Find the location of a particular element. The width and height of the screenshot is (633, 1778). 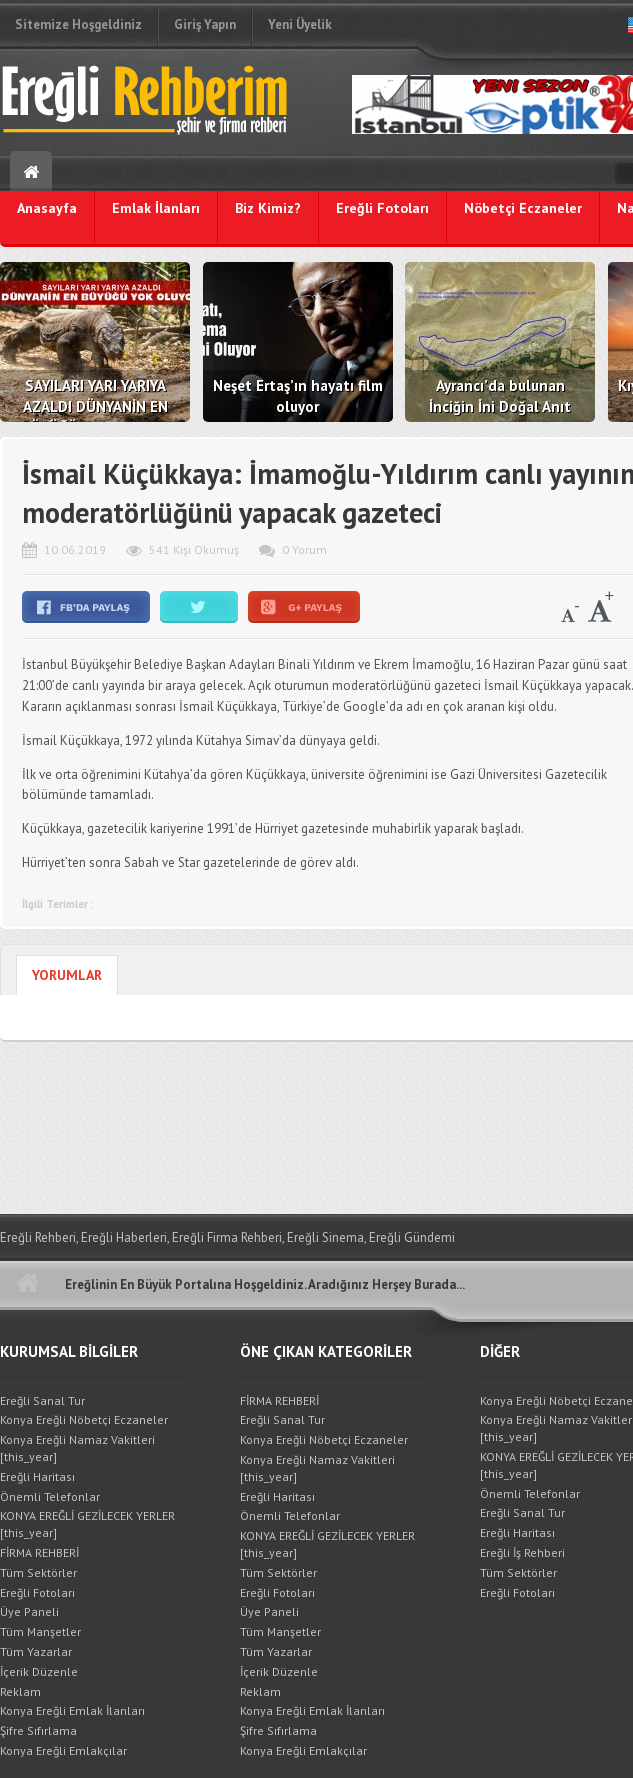

Konya Ereğli Namaz Vakitleri [this_year] is located at coordinates (77, 1448).